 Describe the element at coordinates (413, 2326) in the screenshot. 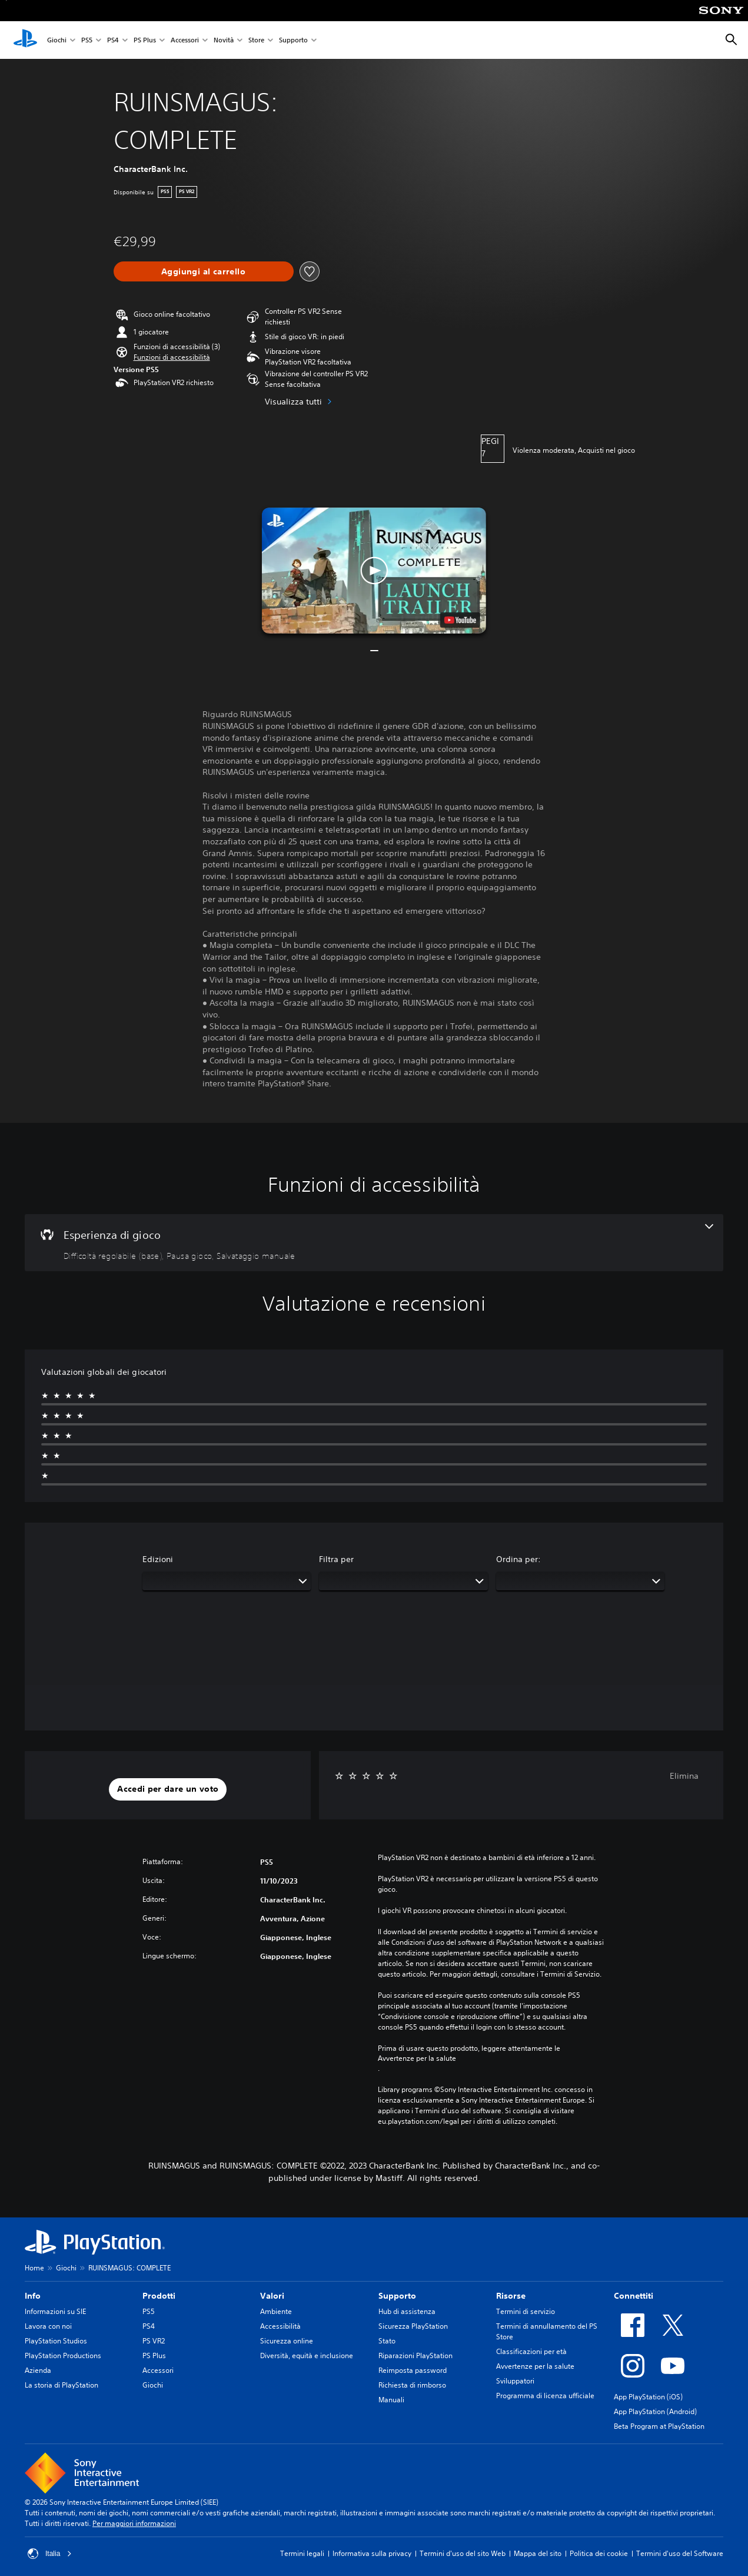

I see `Sicurezza PlayStation` at that location.